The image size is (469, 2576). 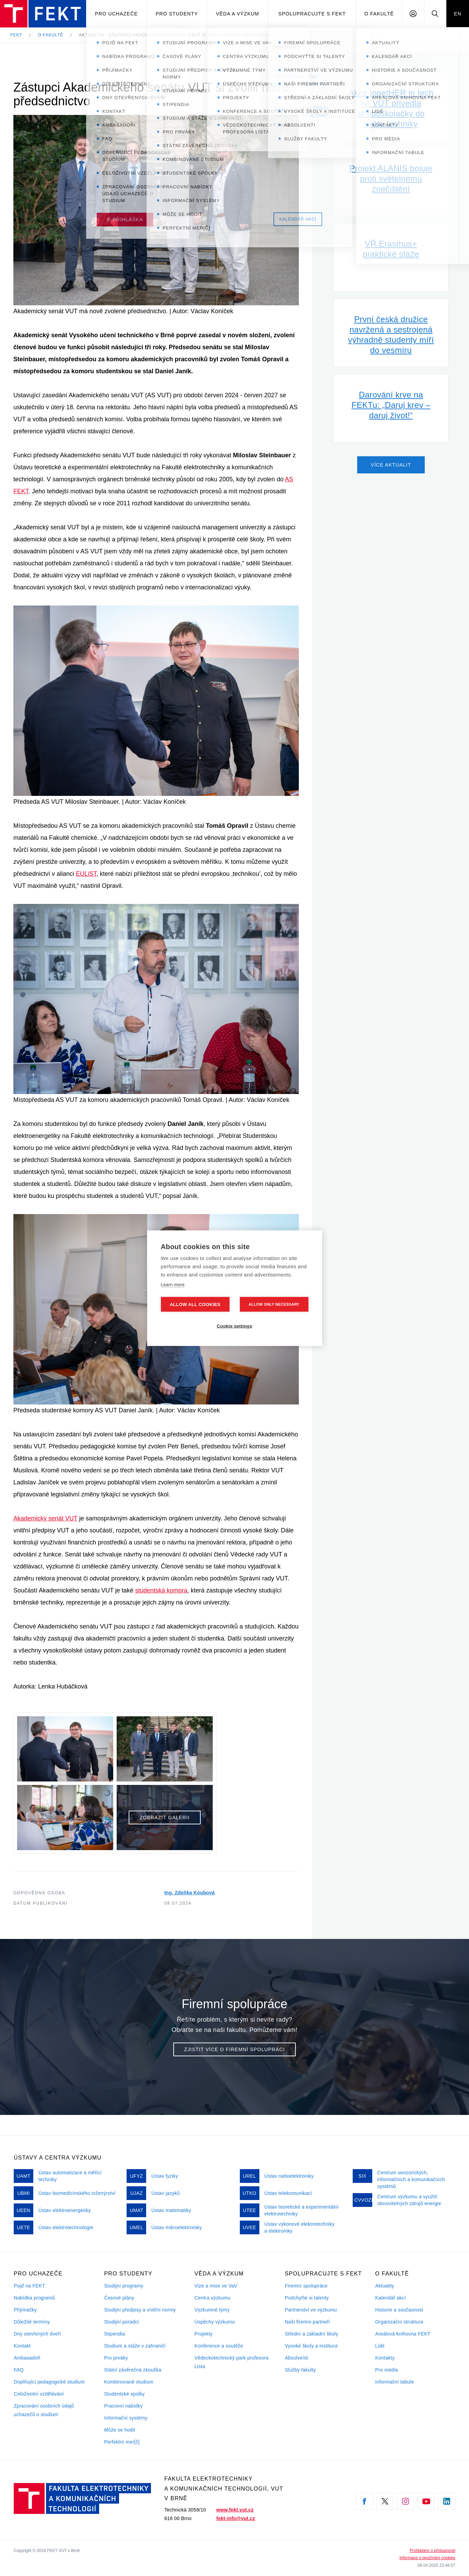 What do you see at coordinates (312, 13) in the screenshot?
I see `Spolupracujte s FEKT` at bounding box center [312, 13].